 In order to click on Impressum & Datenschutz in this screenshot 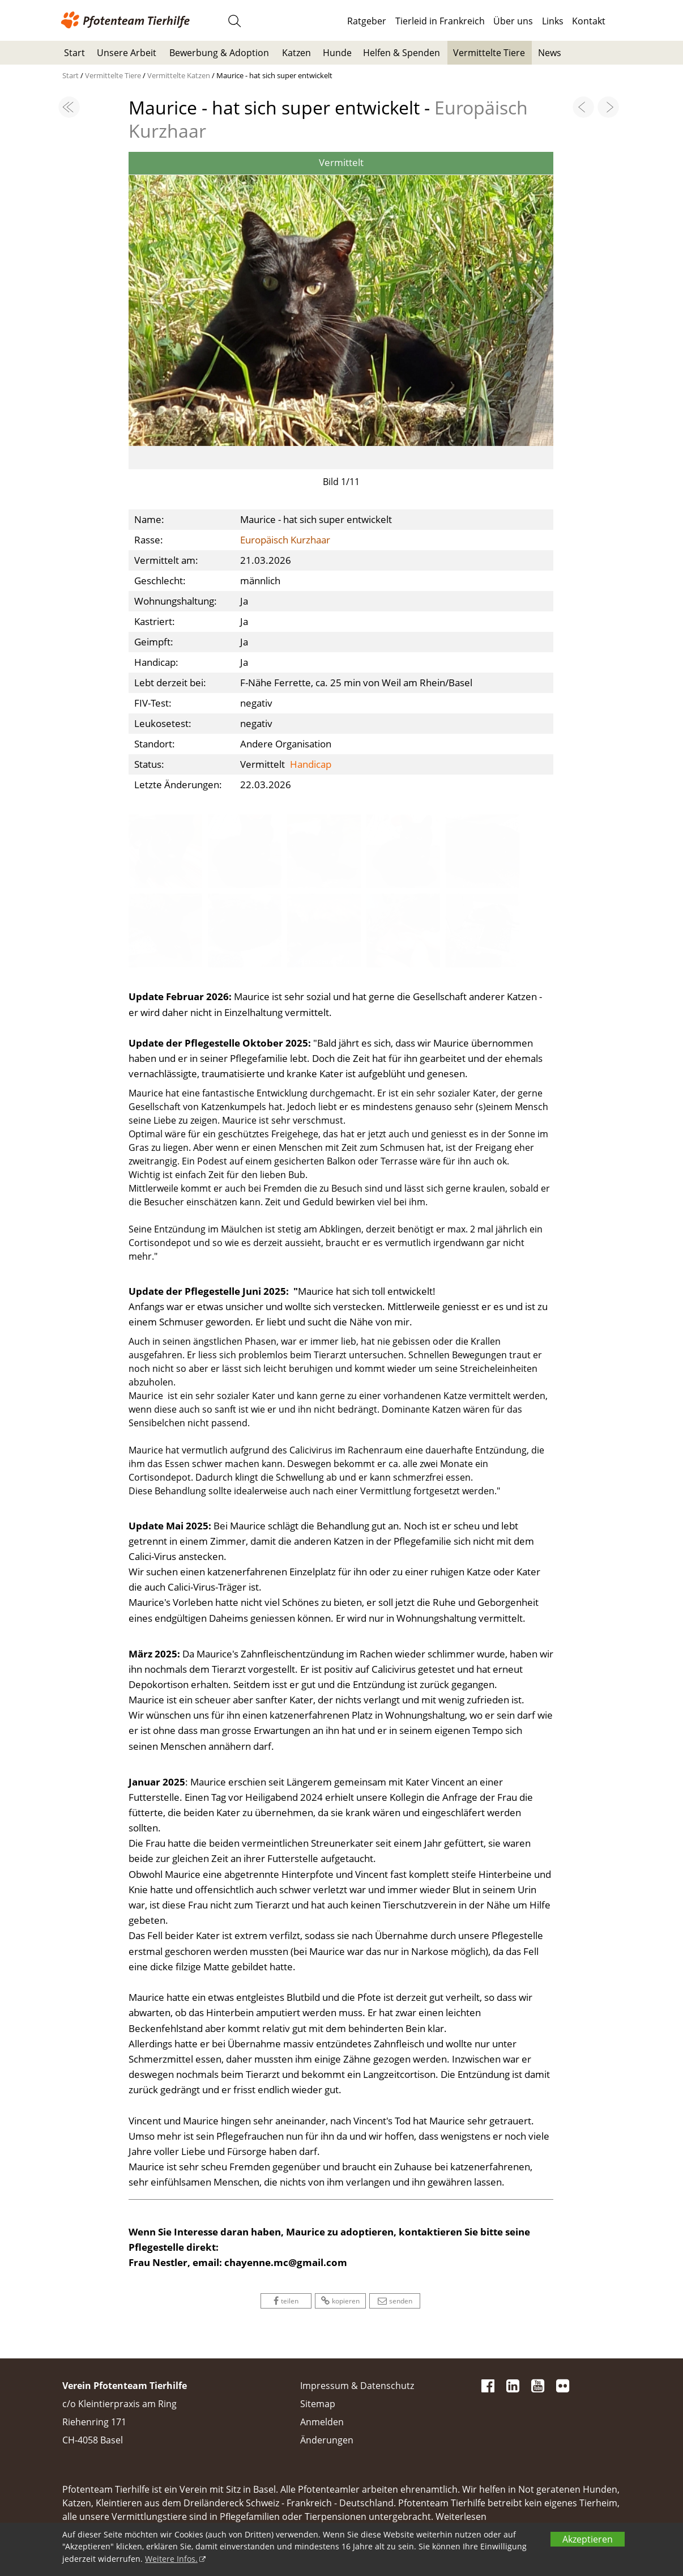, I will do `click(357, 2385)`.